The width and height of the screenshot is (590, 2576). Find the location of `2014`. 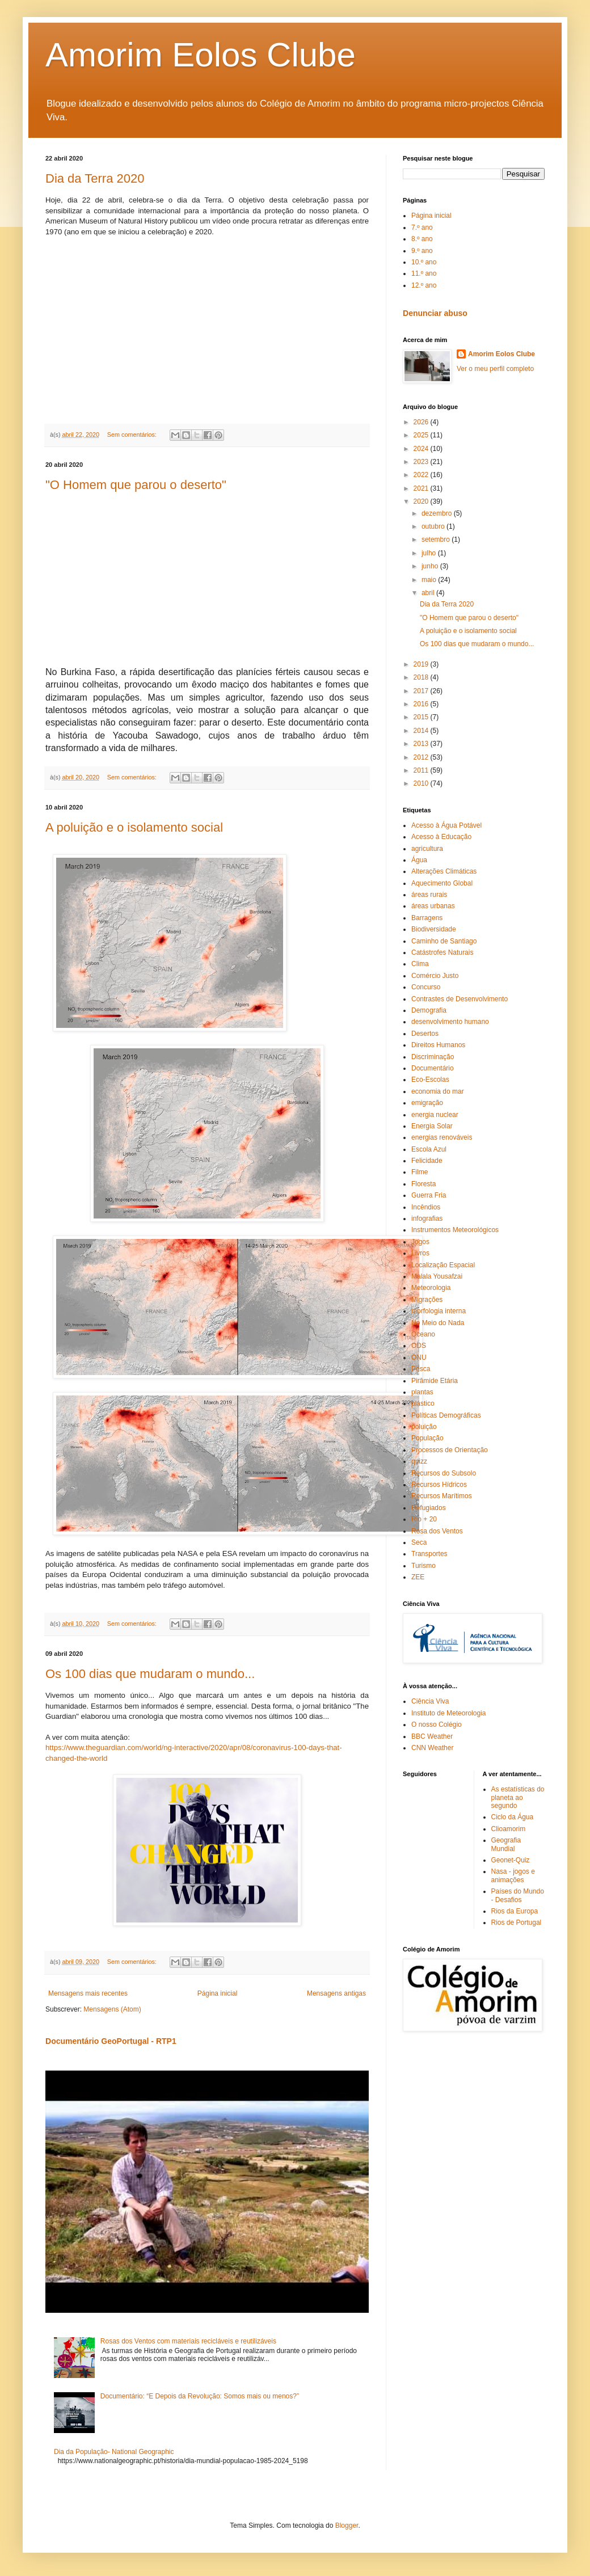

2014 is located at coordinates (422, 731).